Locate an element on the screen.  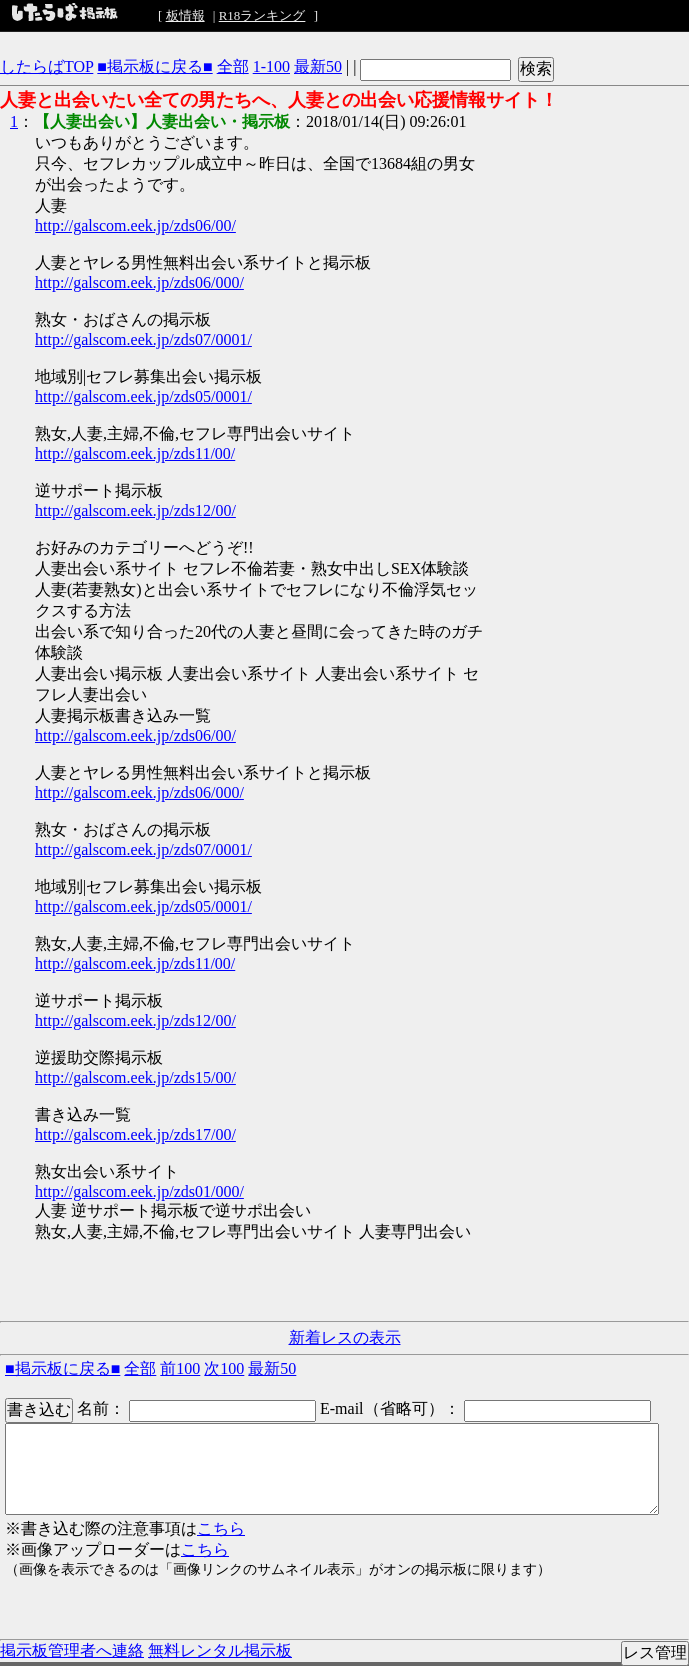
http://galscom.eek.jp/zds17/00/ is located at coordinates (135, 1134).